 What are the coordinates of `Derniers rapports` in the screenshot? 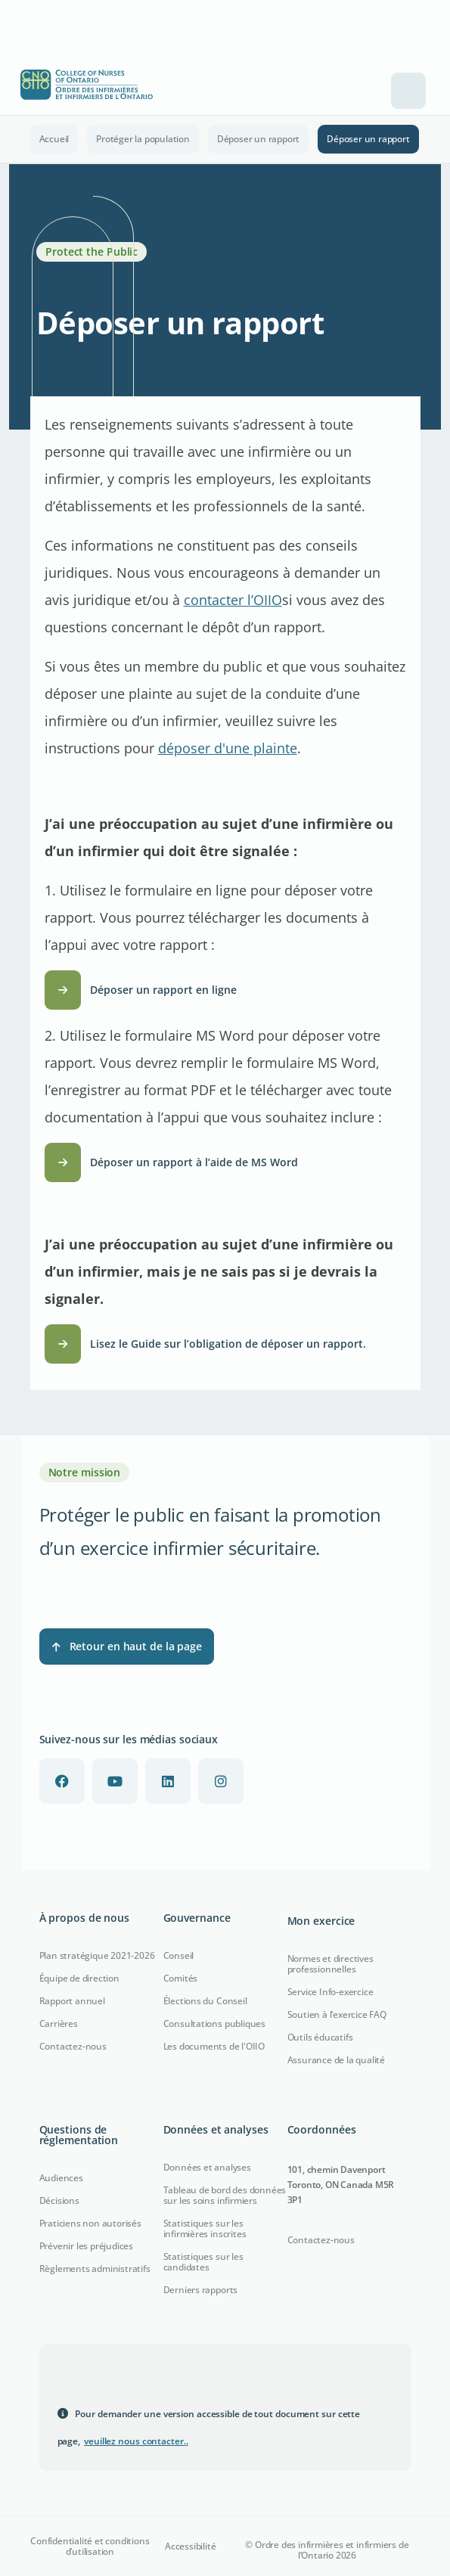 It's located at (200, 2289).